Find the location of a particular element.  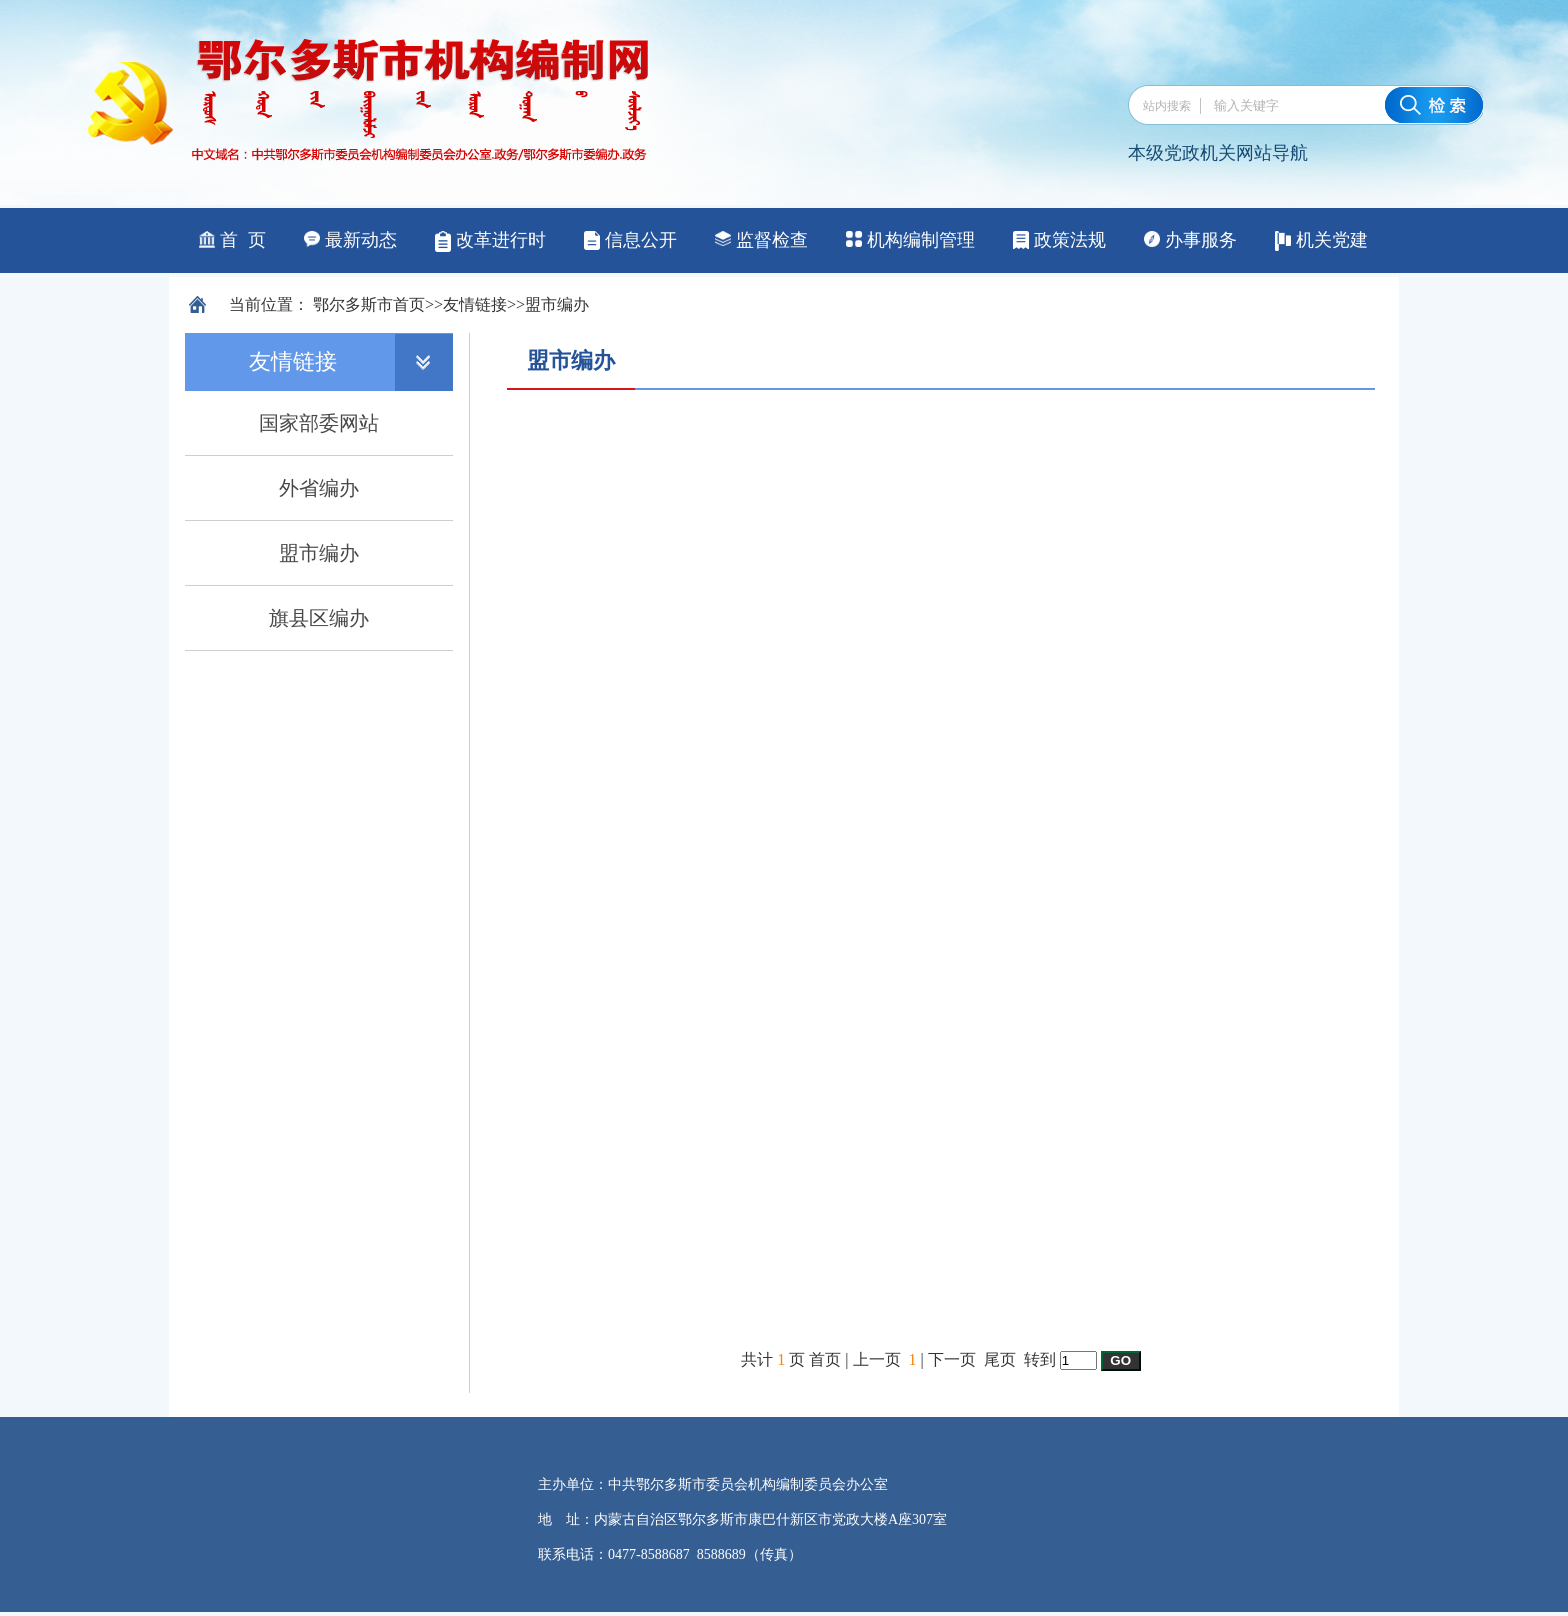

盟市编办 is located at coordinates (557, 304).